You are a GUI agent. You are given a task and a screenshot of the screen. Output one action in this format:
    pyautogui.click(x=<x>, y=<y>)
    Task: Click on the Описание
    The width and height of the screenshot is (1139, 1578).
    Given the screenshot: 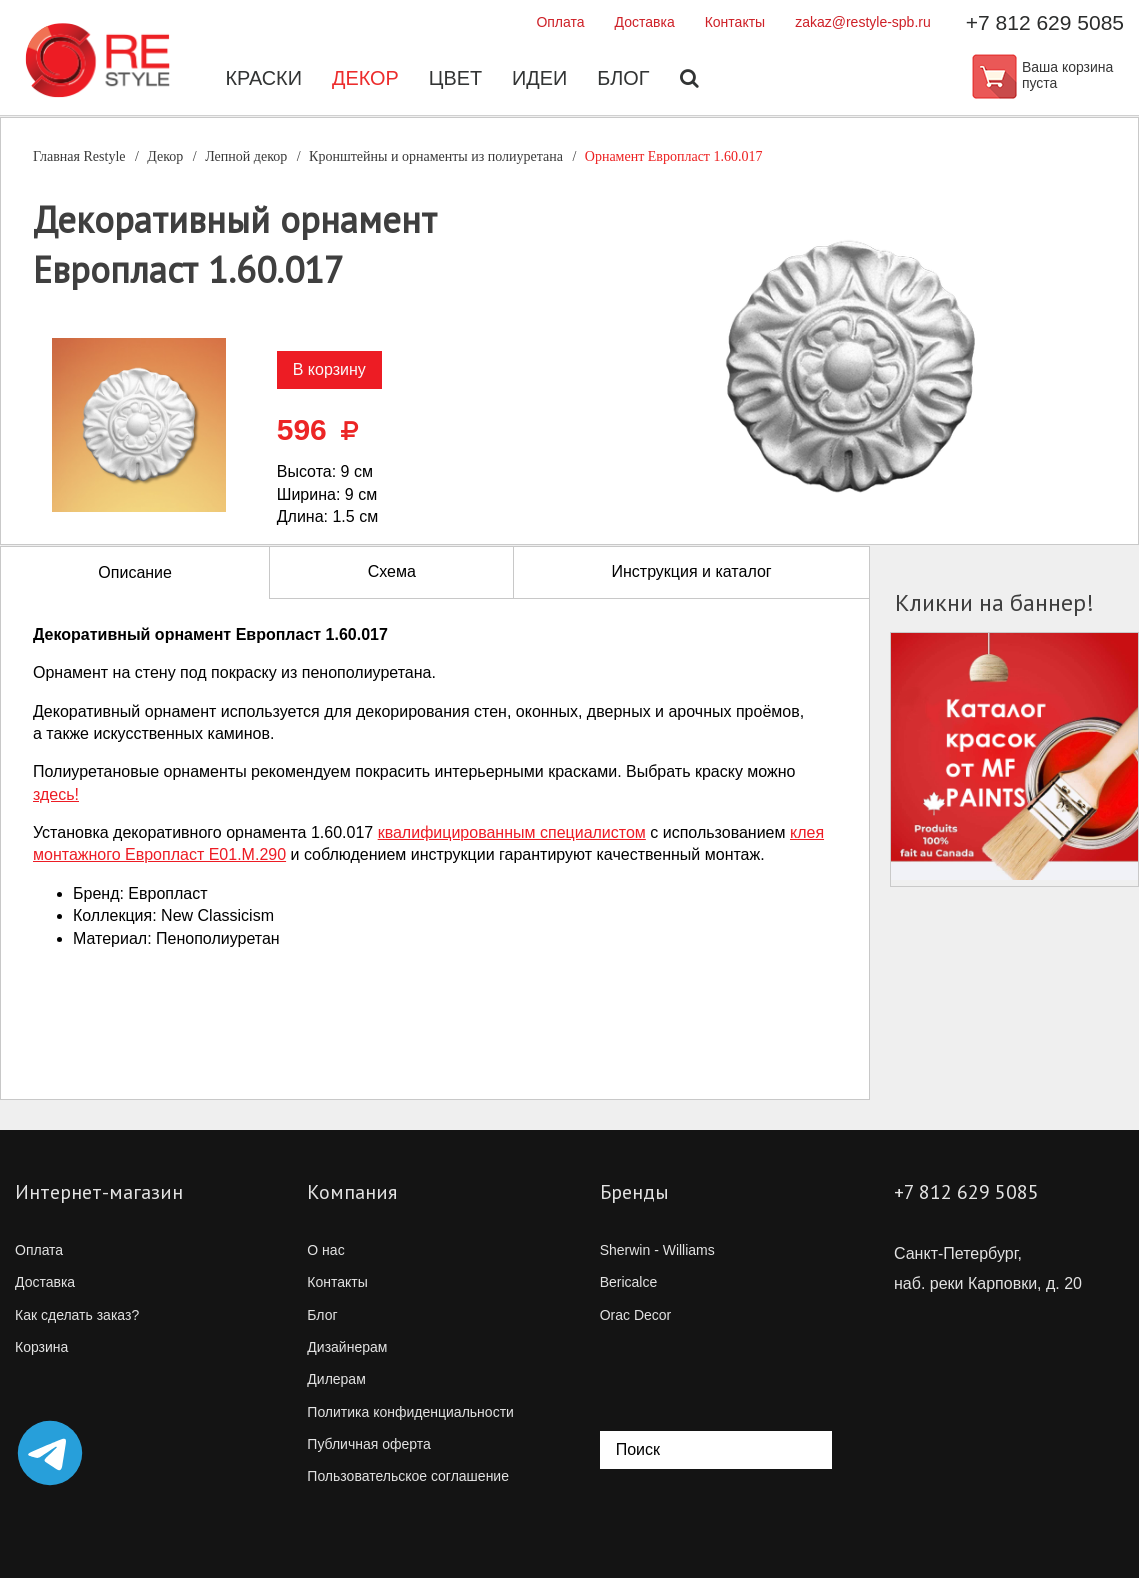 What is the action you would take?
    pyautogui.click(x=135, y=572)
    